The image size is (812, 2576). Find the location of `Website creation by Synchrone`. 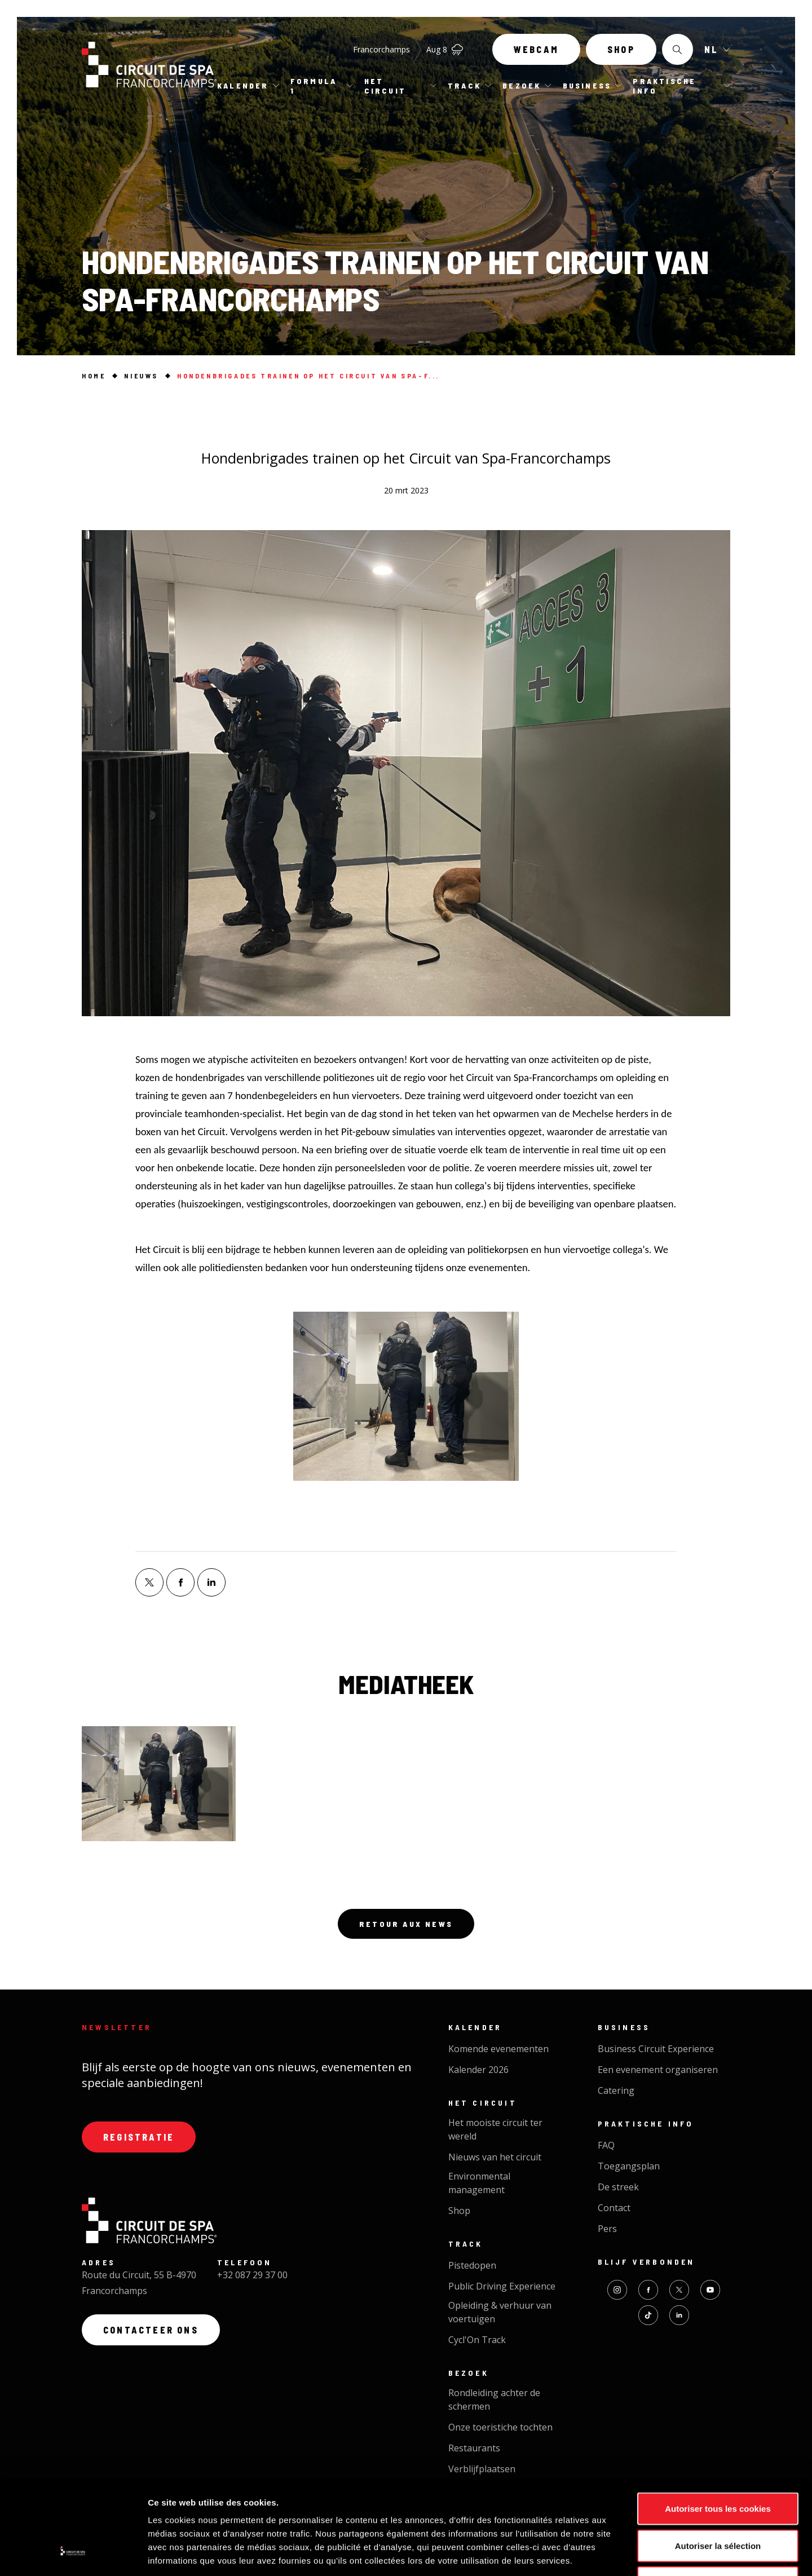

Website creation by Synchrone is located at coordinates (442, 2514).